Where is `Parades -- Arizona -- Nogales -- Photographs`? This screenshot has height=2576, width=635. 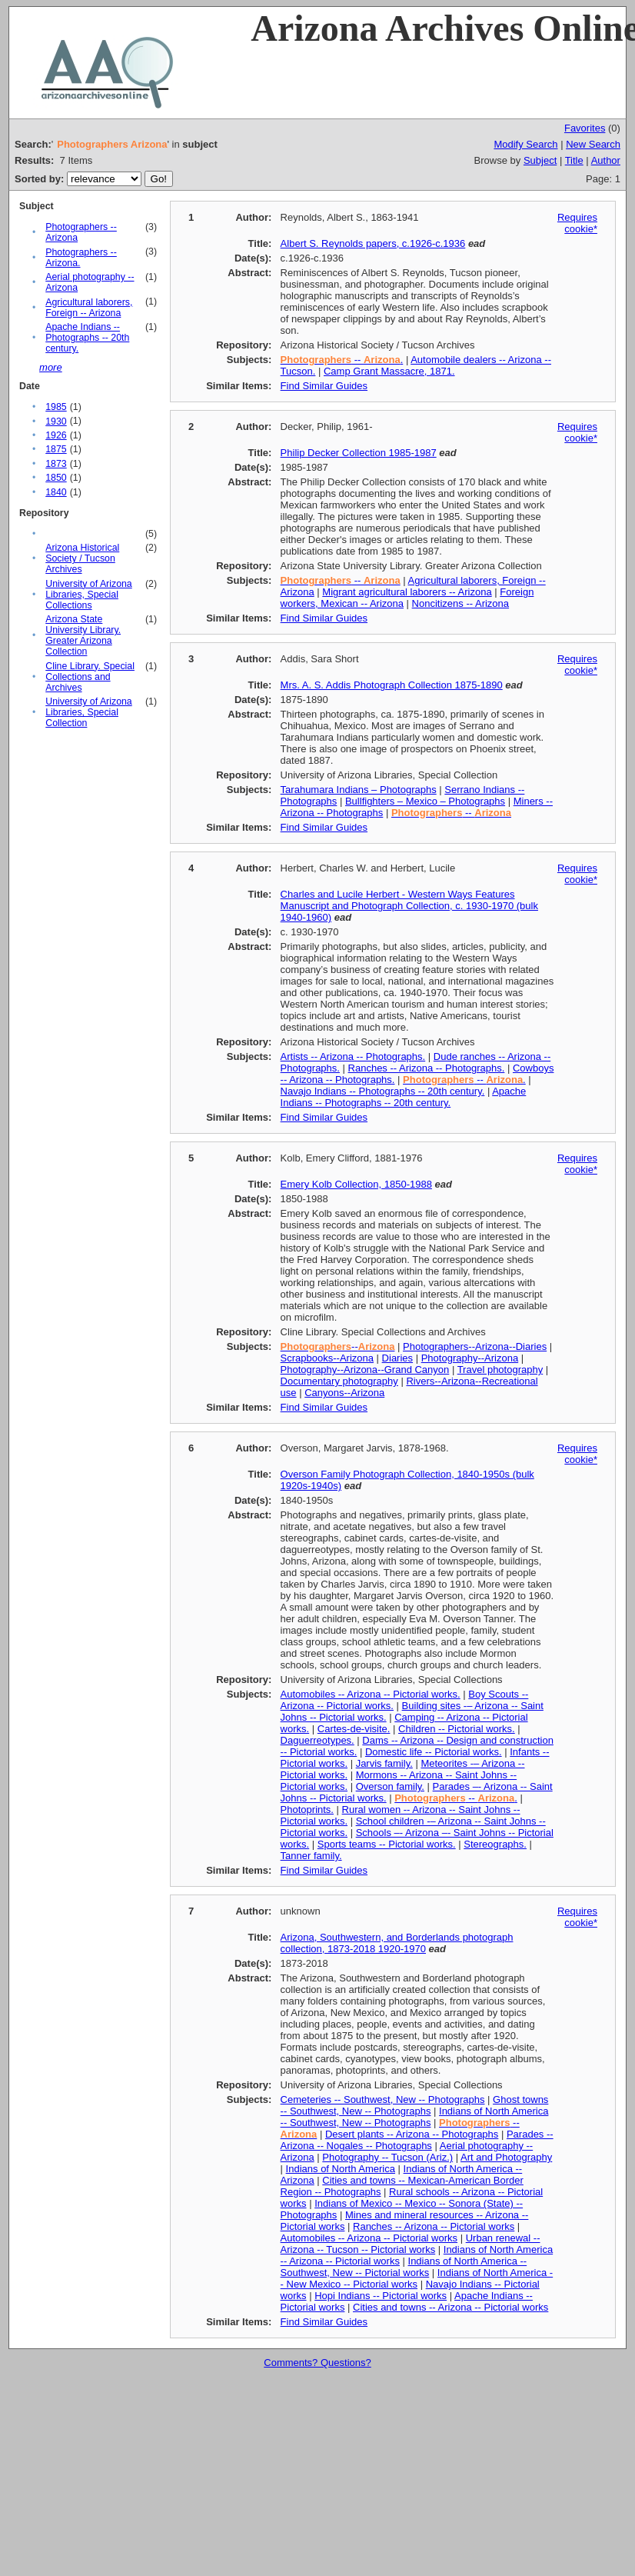 Parades -- Arizona -- Nogales -- Photographs is located at coordinates (417, 2139).